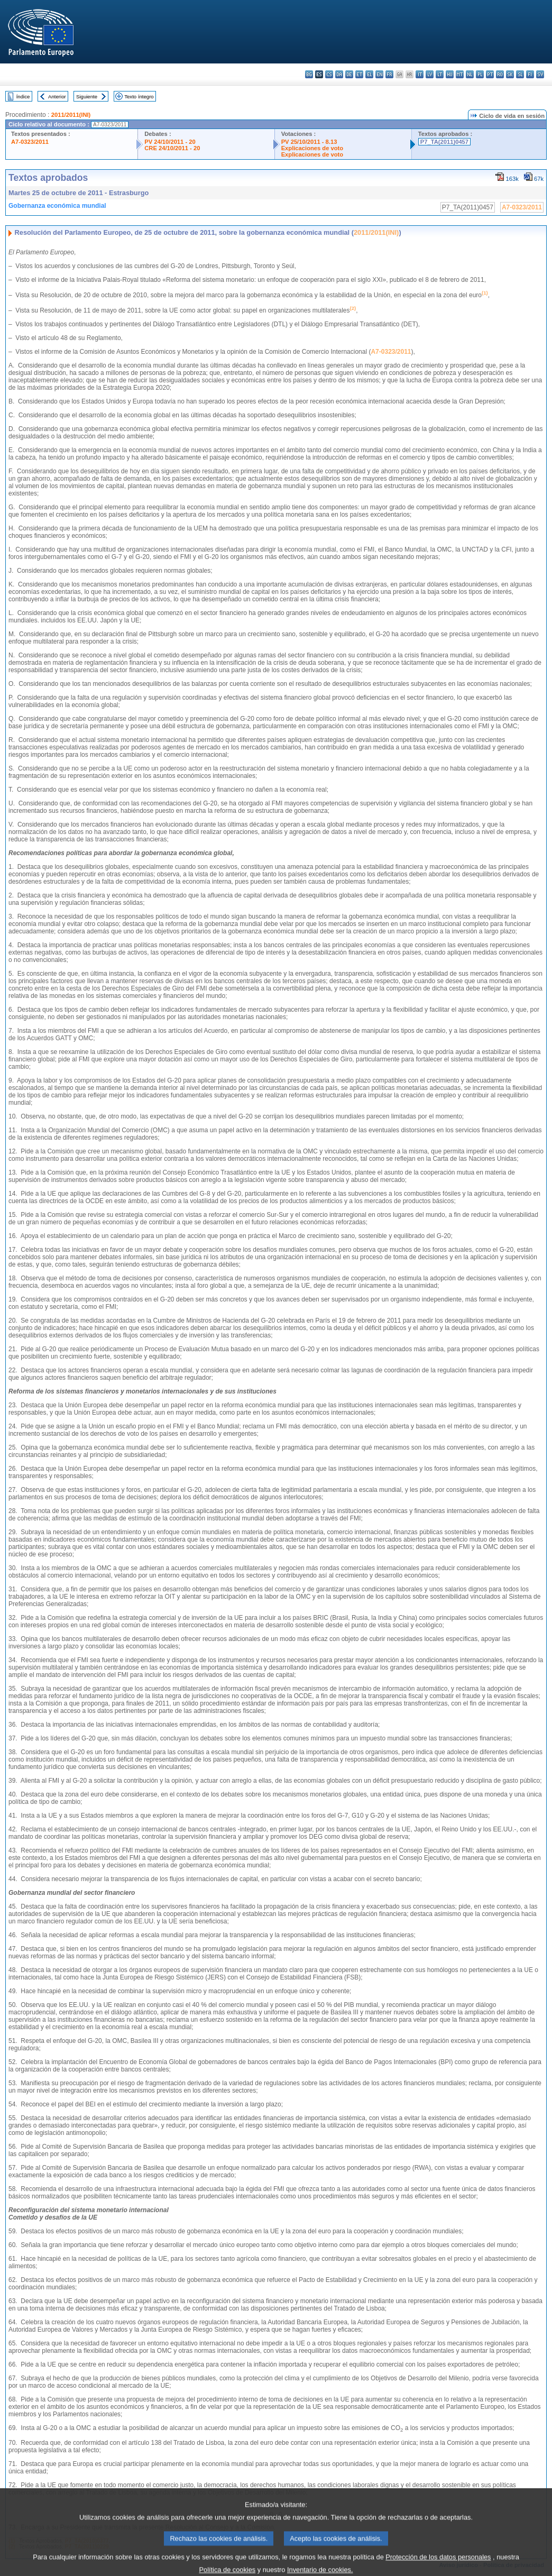 The image size is (552, 2576). Describe the element at coordinates (450, 74) in the screenshot. I see `hu - magyar` at that location.